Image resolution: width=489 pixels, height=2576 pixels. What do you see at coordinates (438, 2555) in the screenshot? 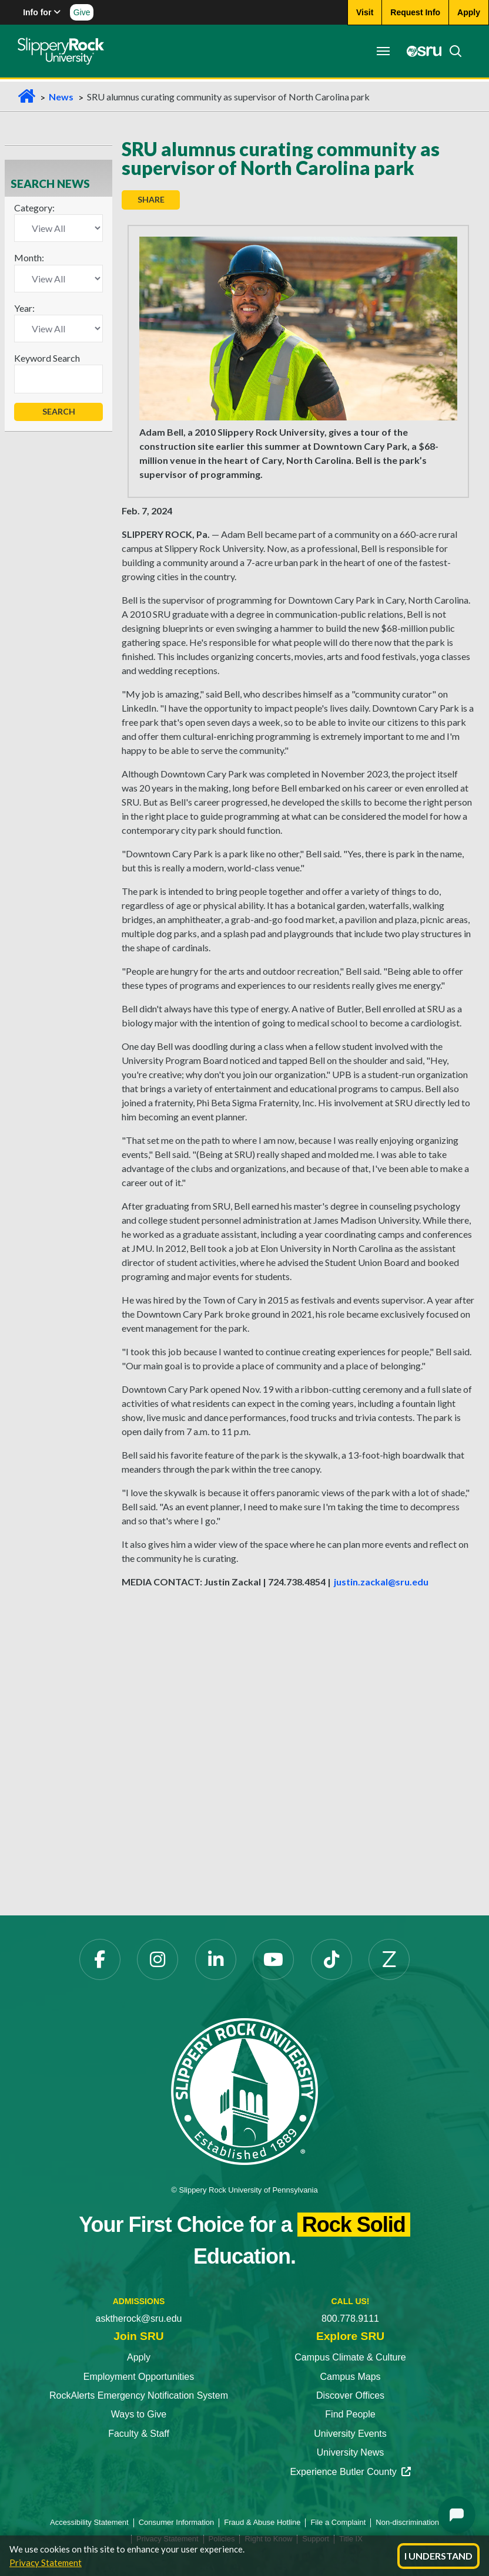
I see `I Understand` at bounding box center [438, 2555].